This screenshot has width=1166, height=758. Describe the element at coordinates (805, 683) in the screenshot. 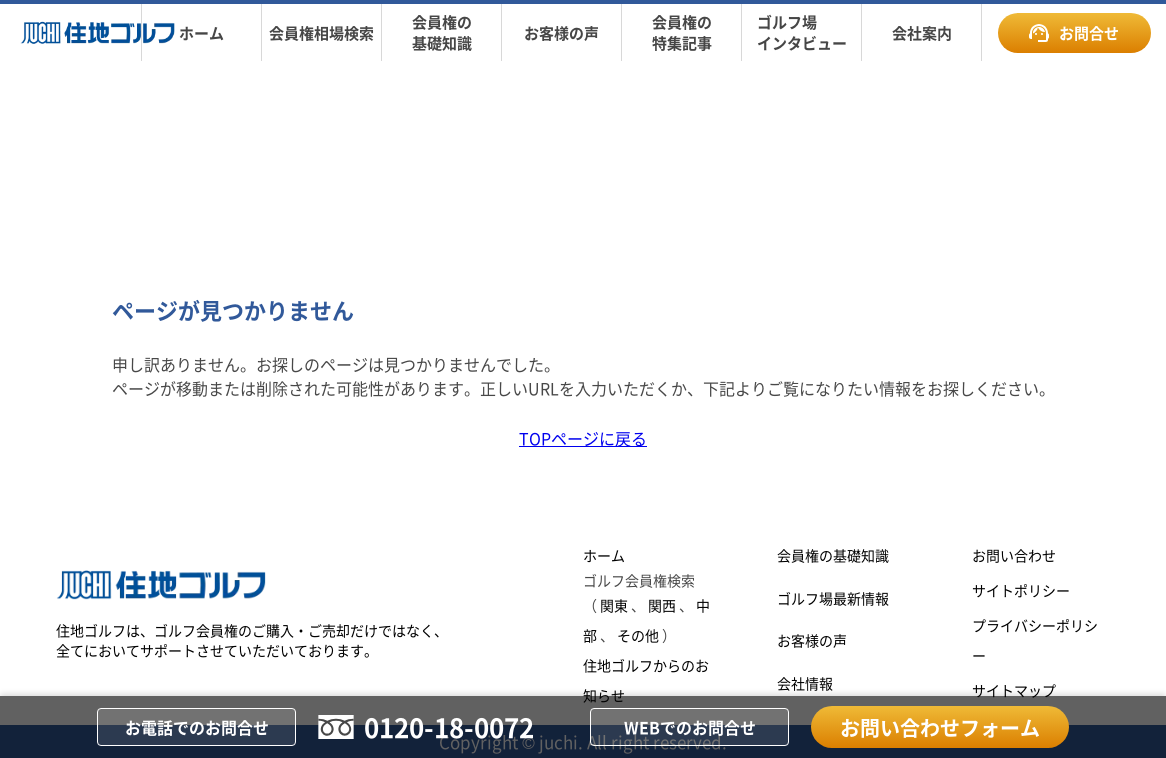

I see `会社情報` at that location.